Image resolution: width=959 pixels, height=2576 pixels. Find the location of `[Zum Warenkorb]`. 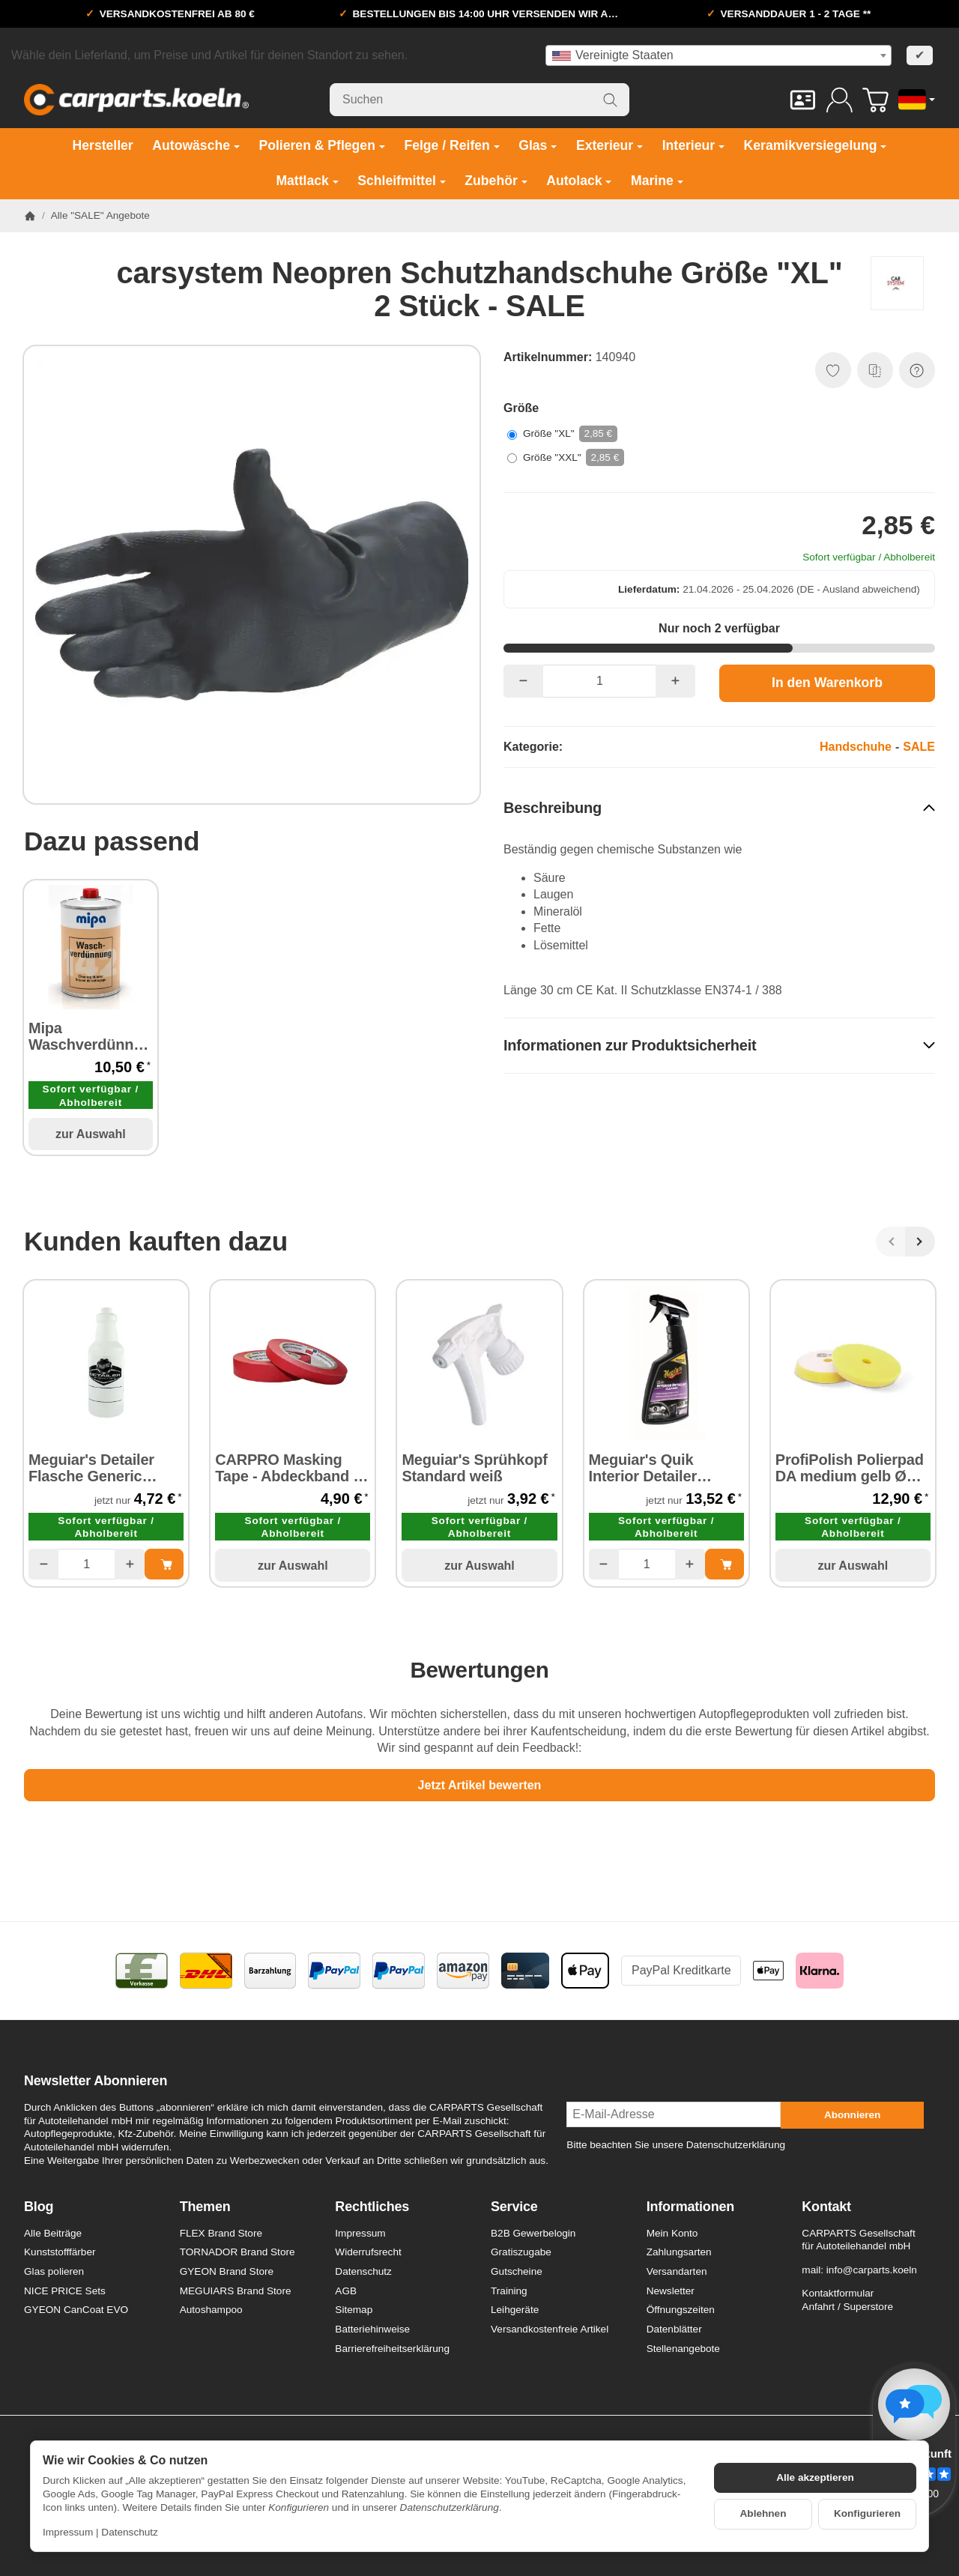

[Zum Warenkorb] is located at coordinates (875, 100).